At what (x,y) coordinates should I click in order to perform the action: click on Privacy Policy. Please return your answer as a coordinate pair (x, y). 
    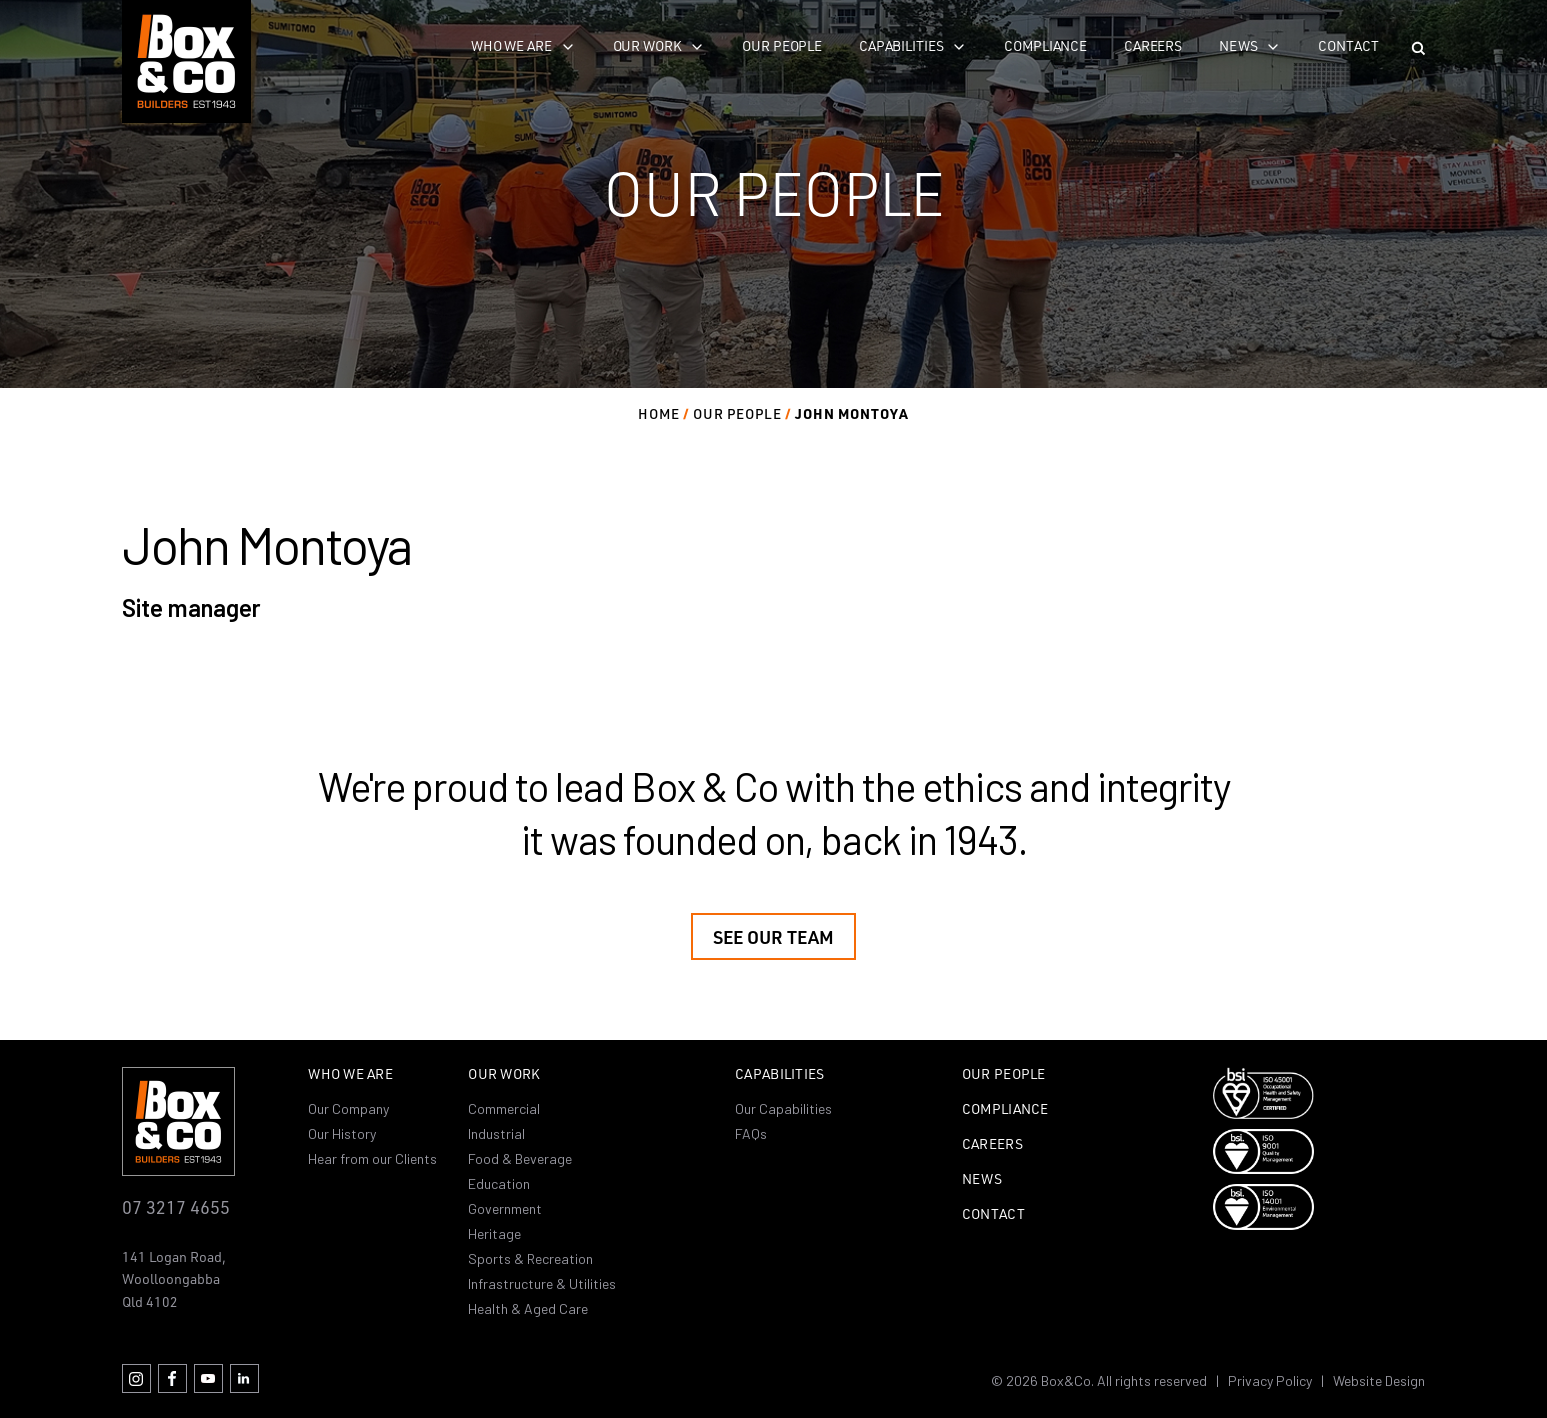
    Looking at the image, I should click on (1270, 1380).